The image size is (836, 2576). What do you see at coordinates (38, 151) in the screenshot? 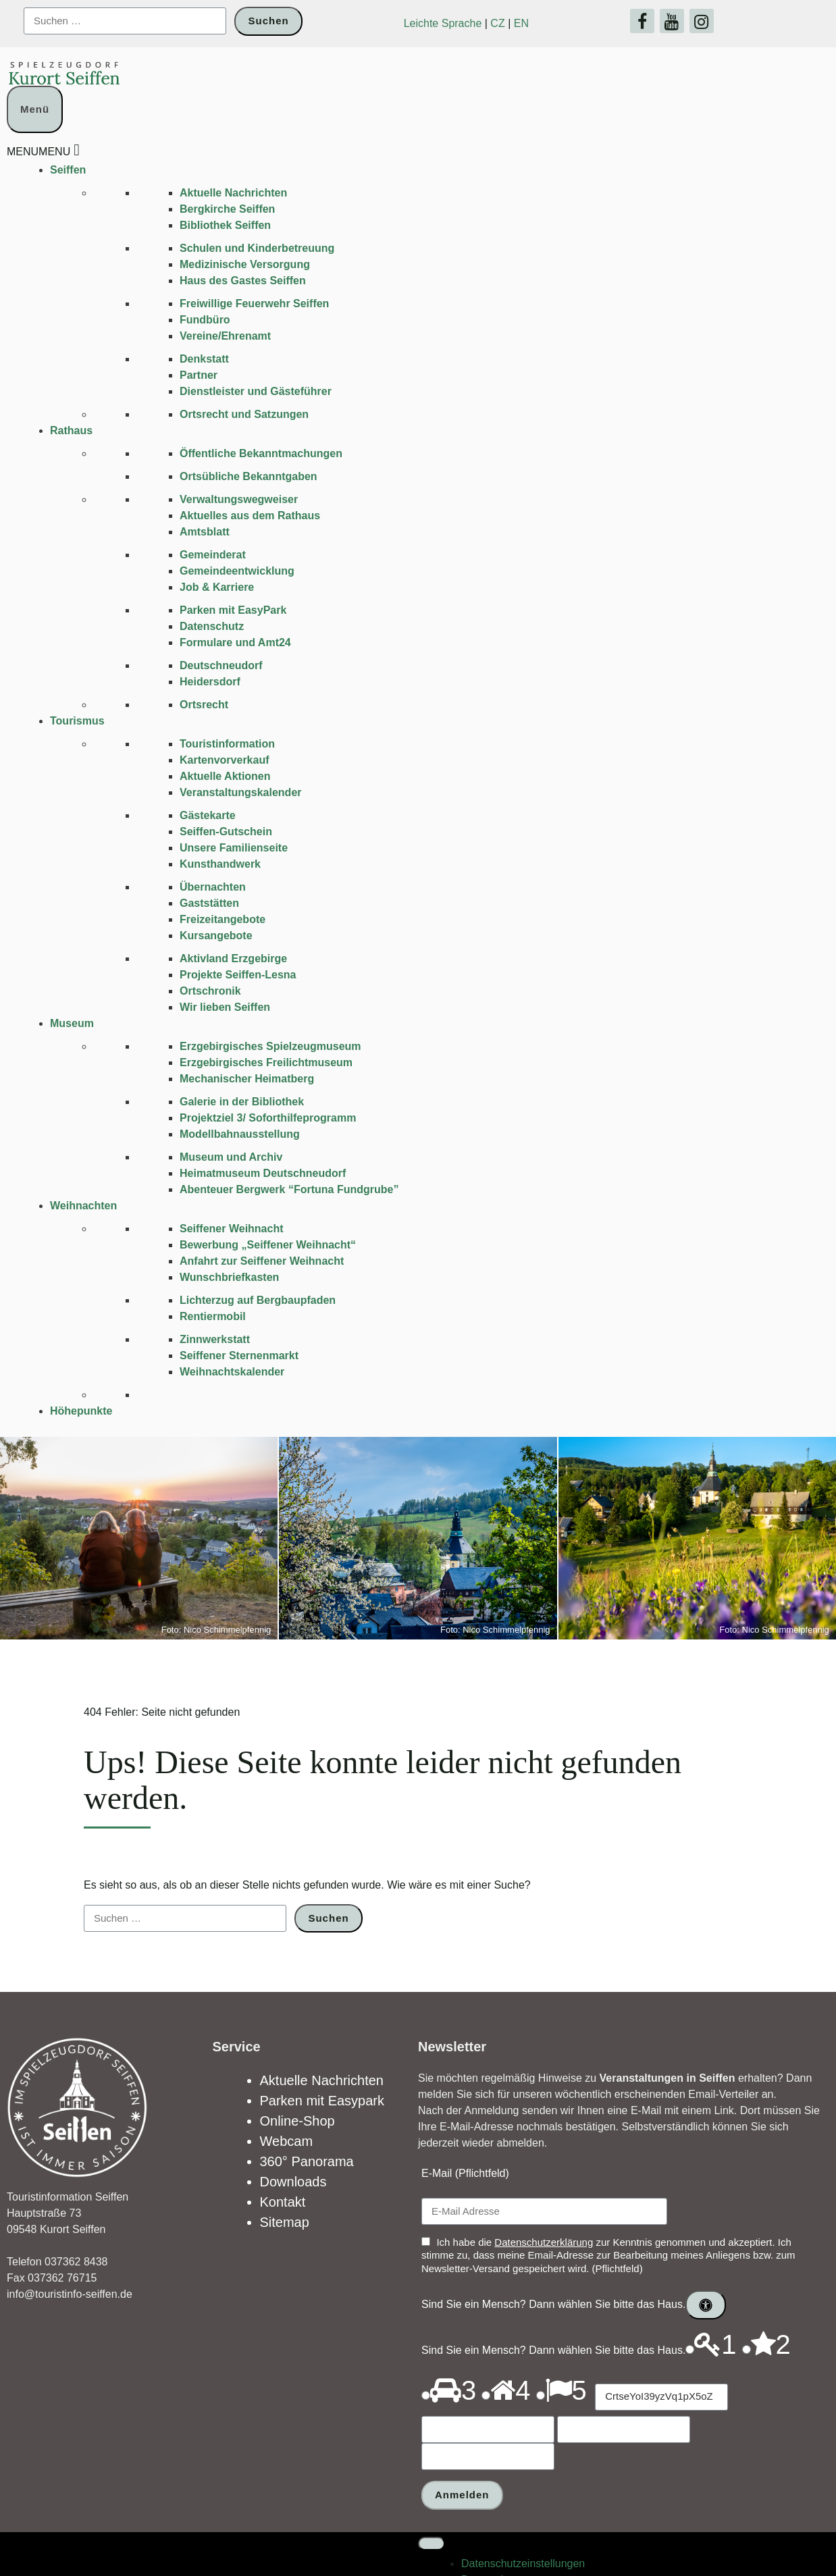
I see `[button]` at bounding box center [38, 151].